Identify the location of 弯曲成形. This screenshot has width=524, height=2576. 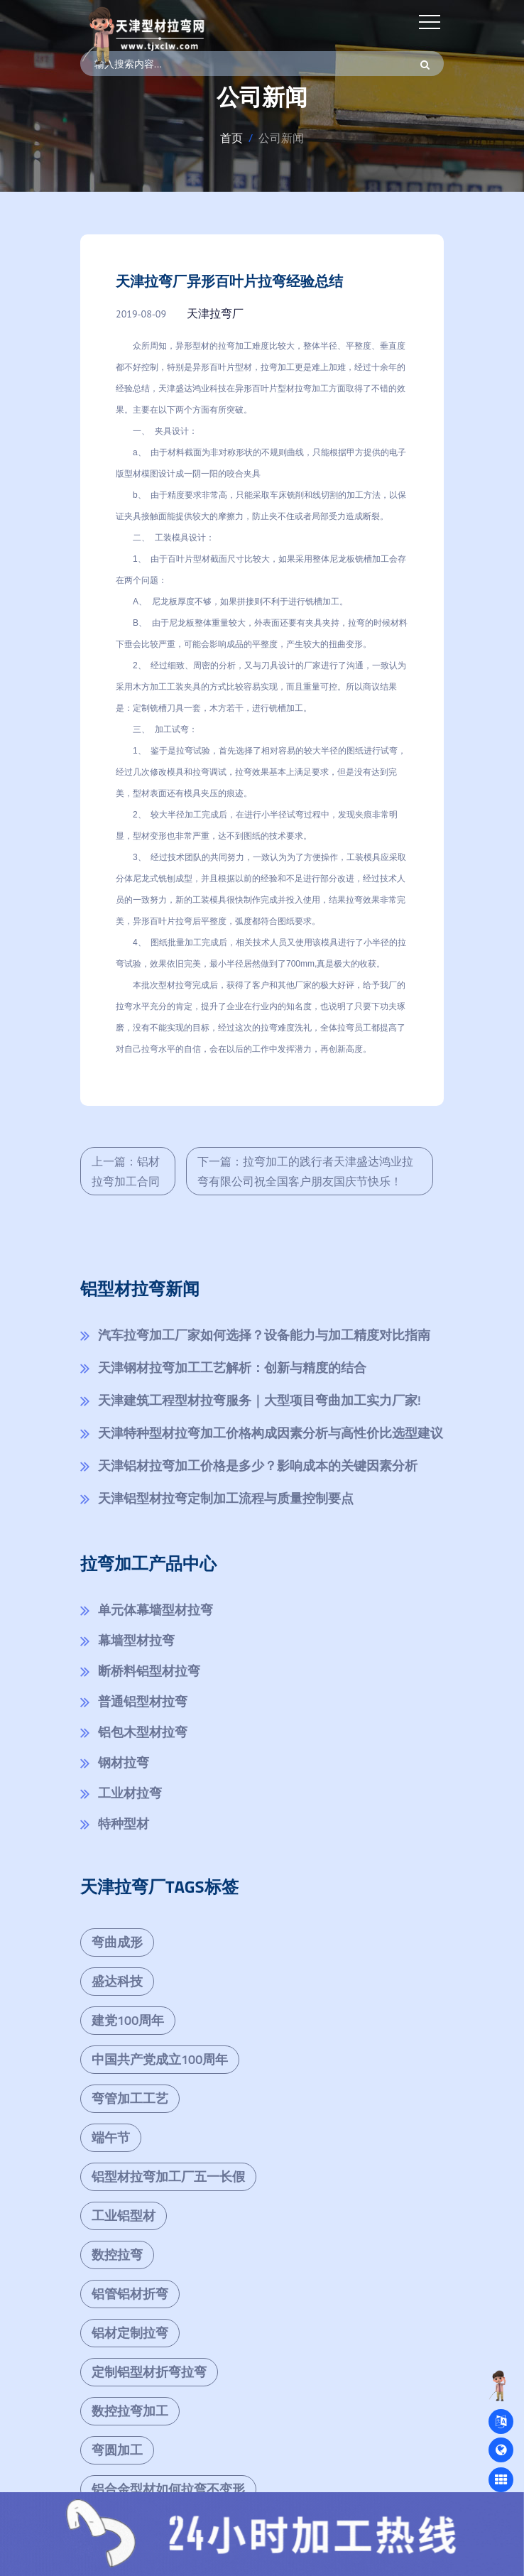
(117, 1942).